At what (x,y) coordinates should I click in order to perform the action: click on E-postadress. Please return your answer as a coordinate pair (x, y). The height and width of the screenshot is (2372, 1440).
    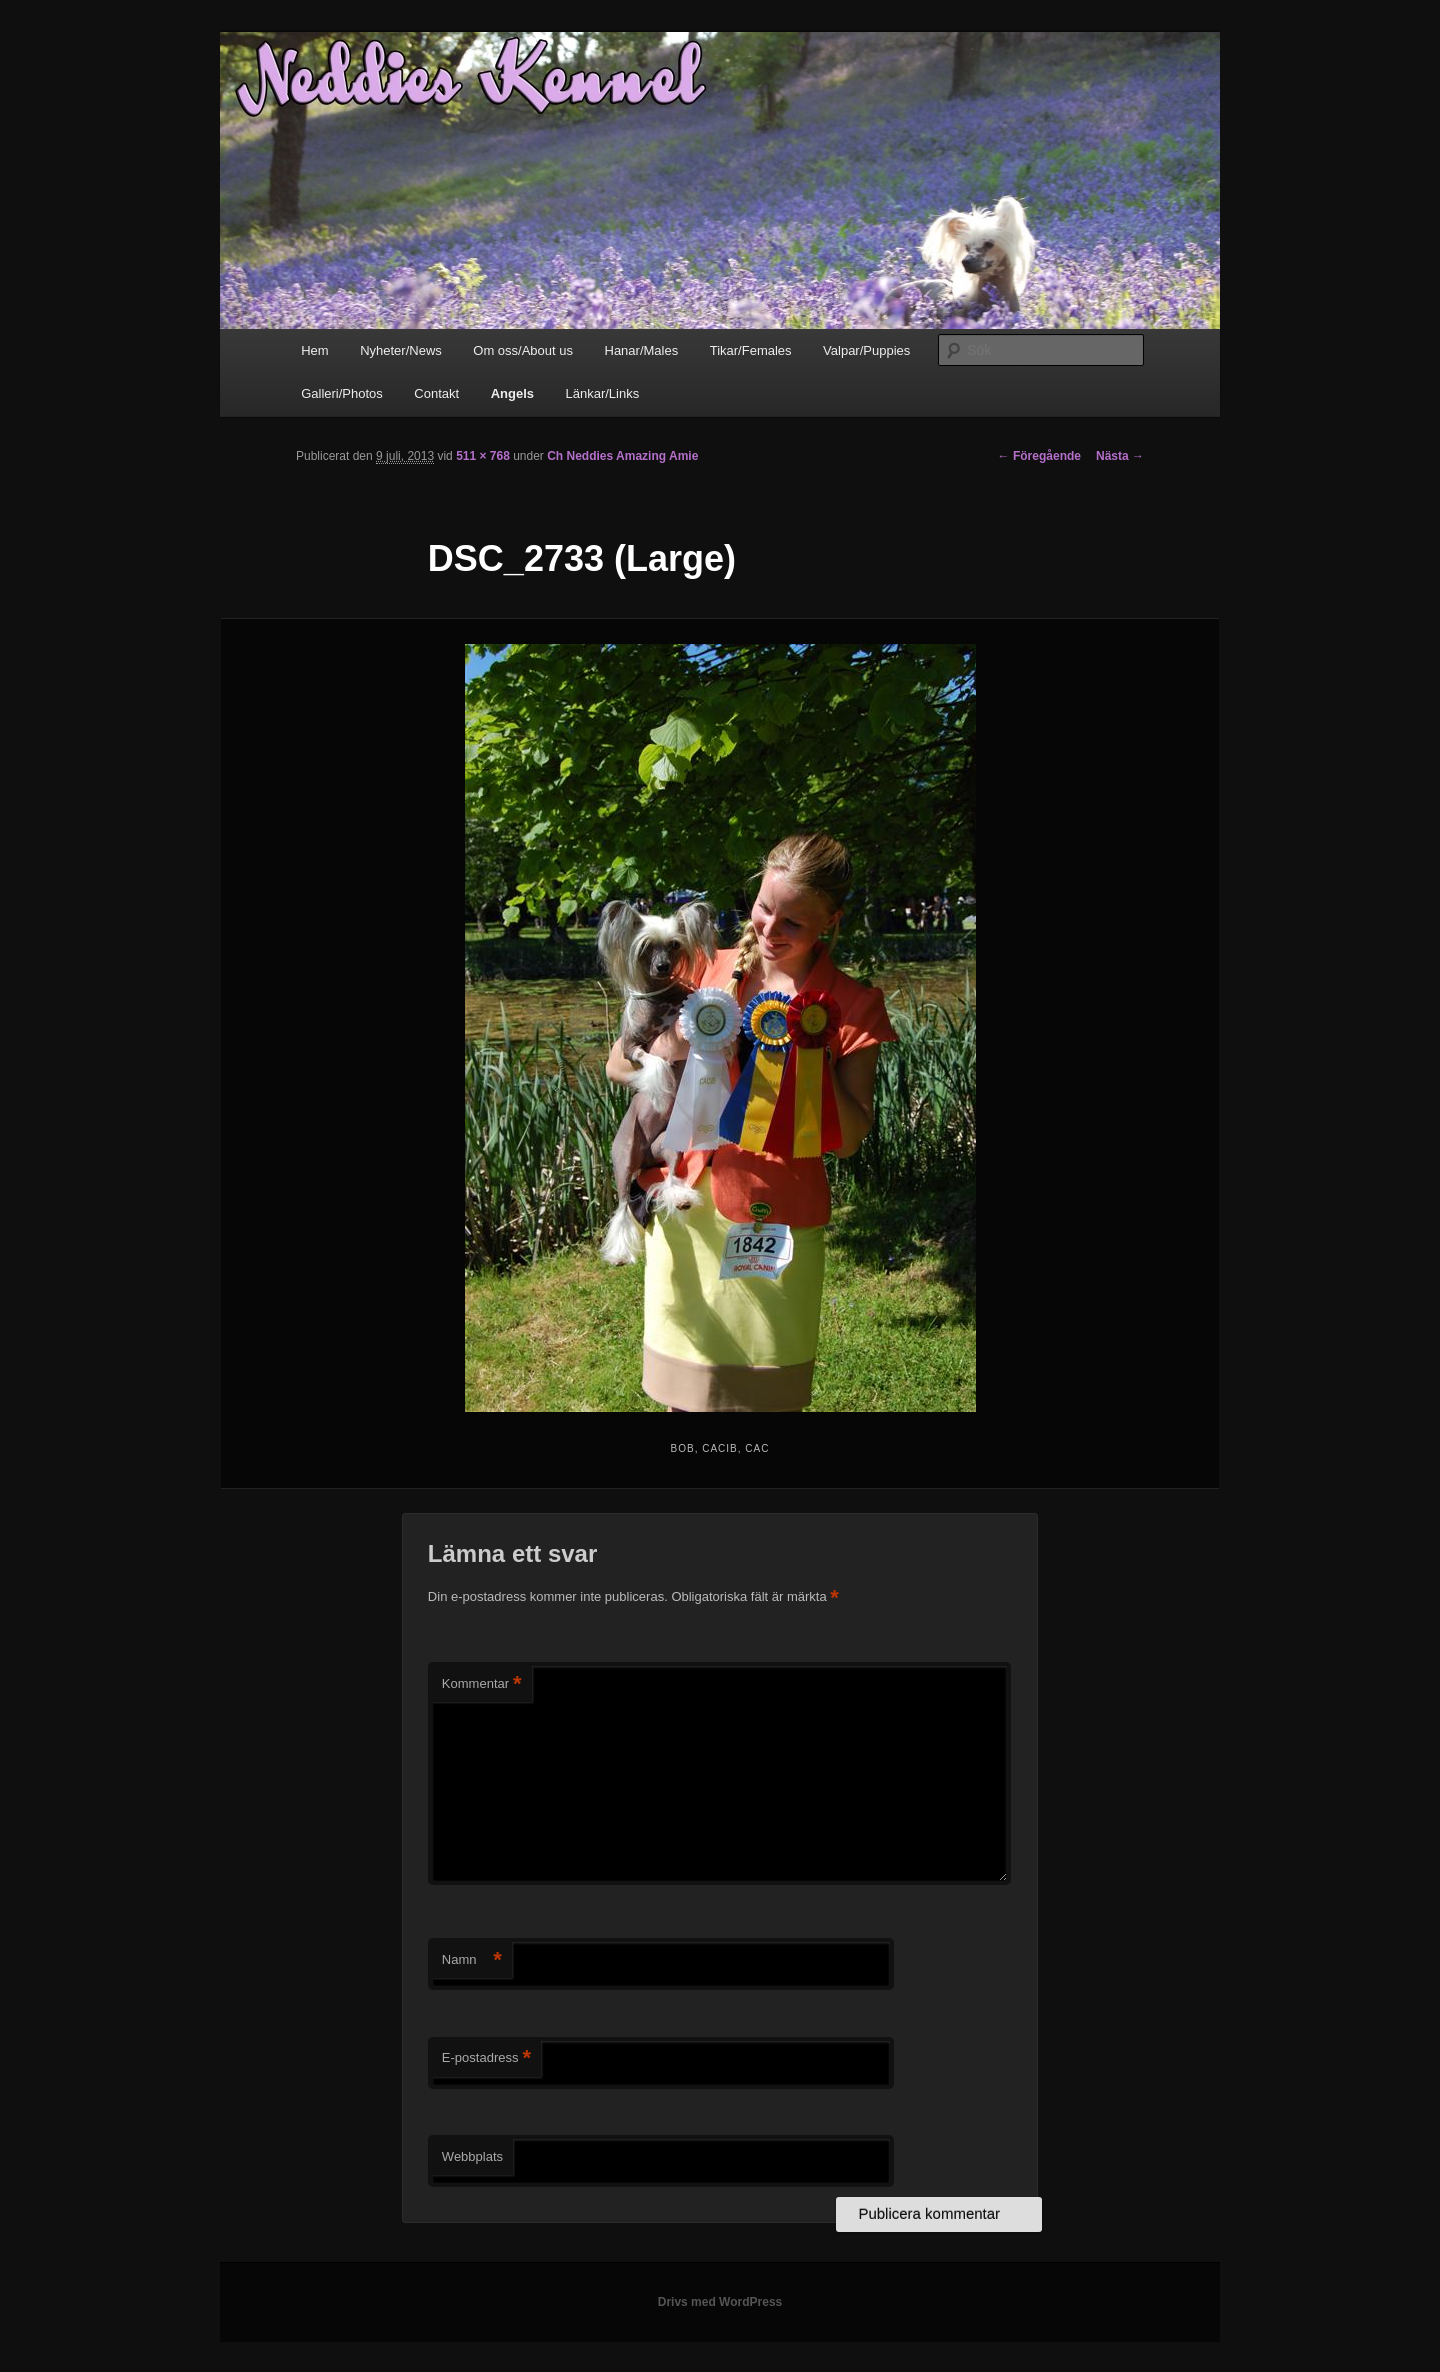
    Looking at the image, I should click on (486, 2058).